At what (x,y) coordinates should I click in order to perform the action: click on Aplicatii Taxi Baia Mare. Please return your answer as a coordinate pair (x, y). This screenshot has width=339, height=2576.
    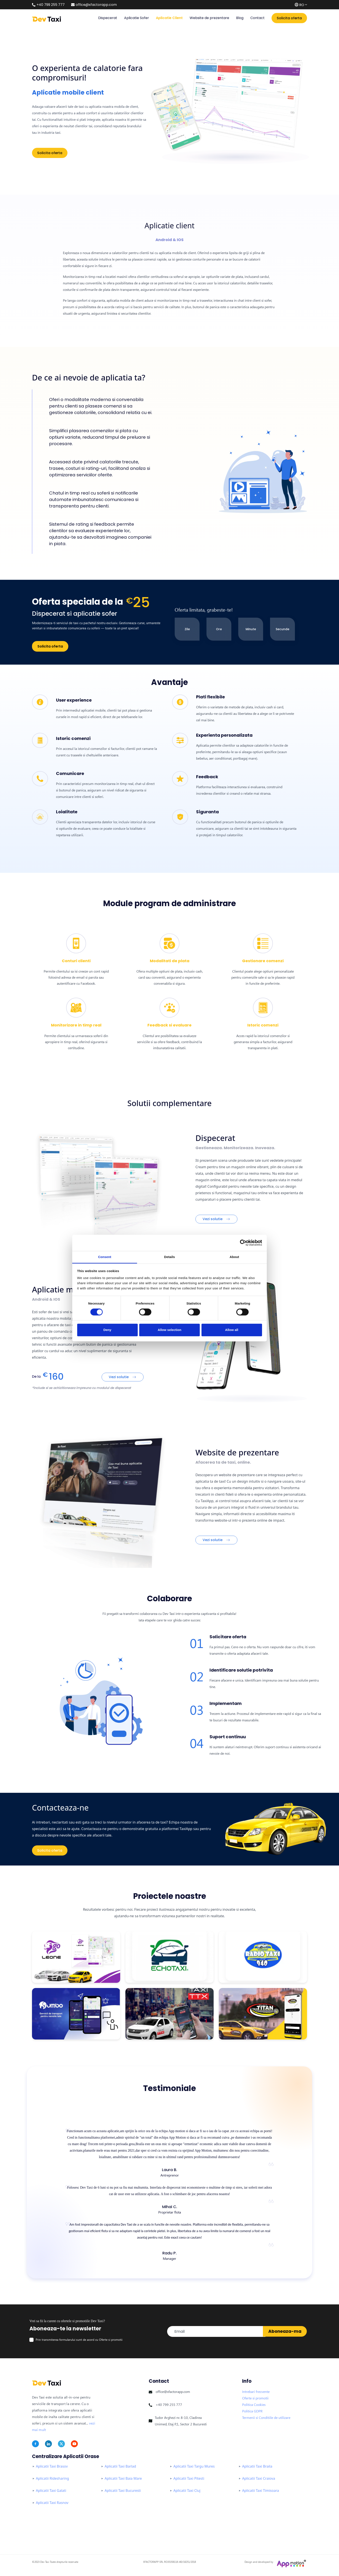
    Looking at the image, I should click on (123, 2478).